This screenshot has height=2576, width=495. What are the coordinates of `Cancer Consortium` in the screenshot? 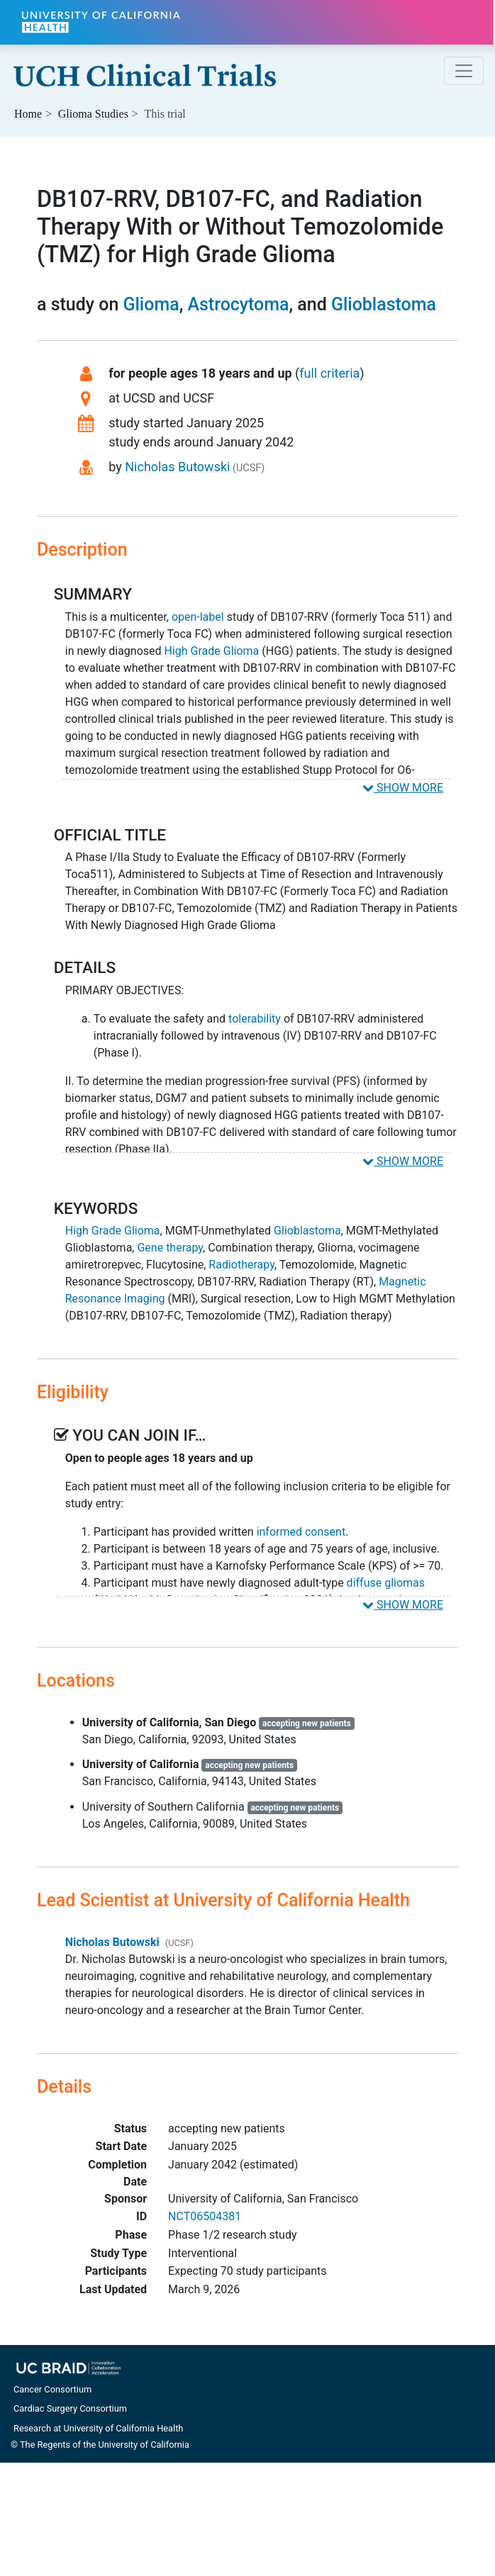 It's located at (52, 2389).